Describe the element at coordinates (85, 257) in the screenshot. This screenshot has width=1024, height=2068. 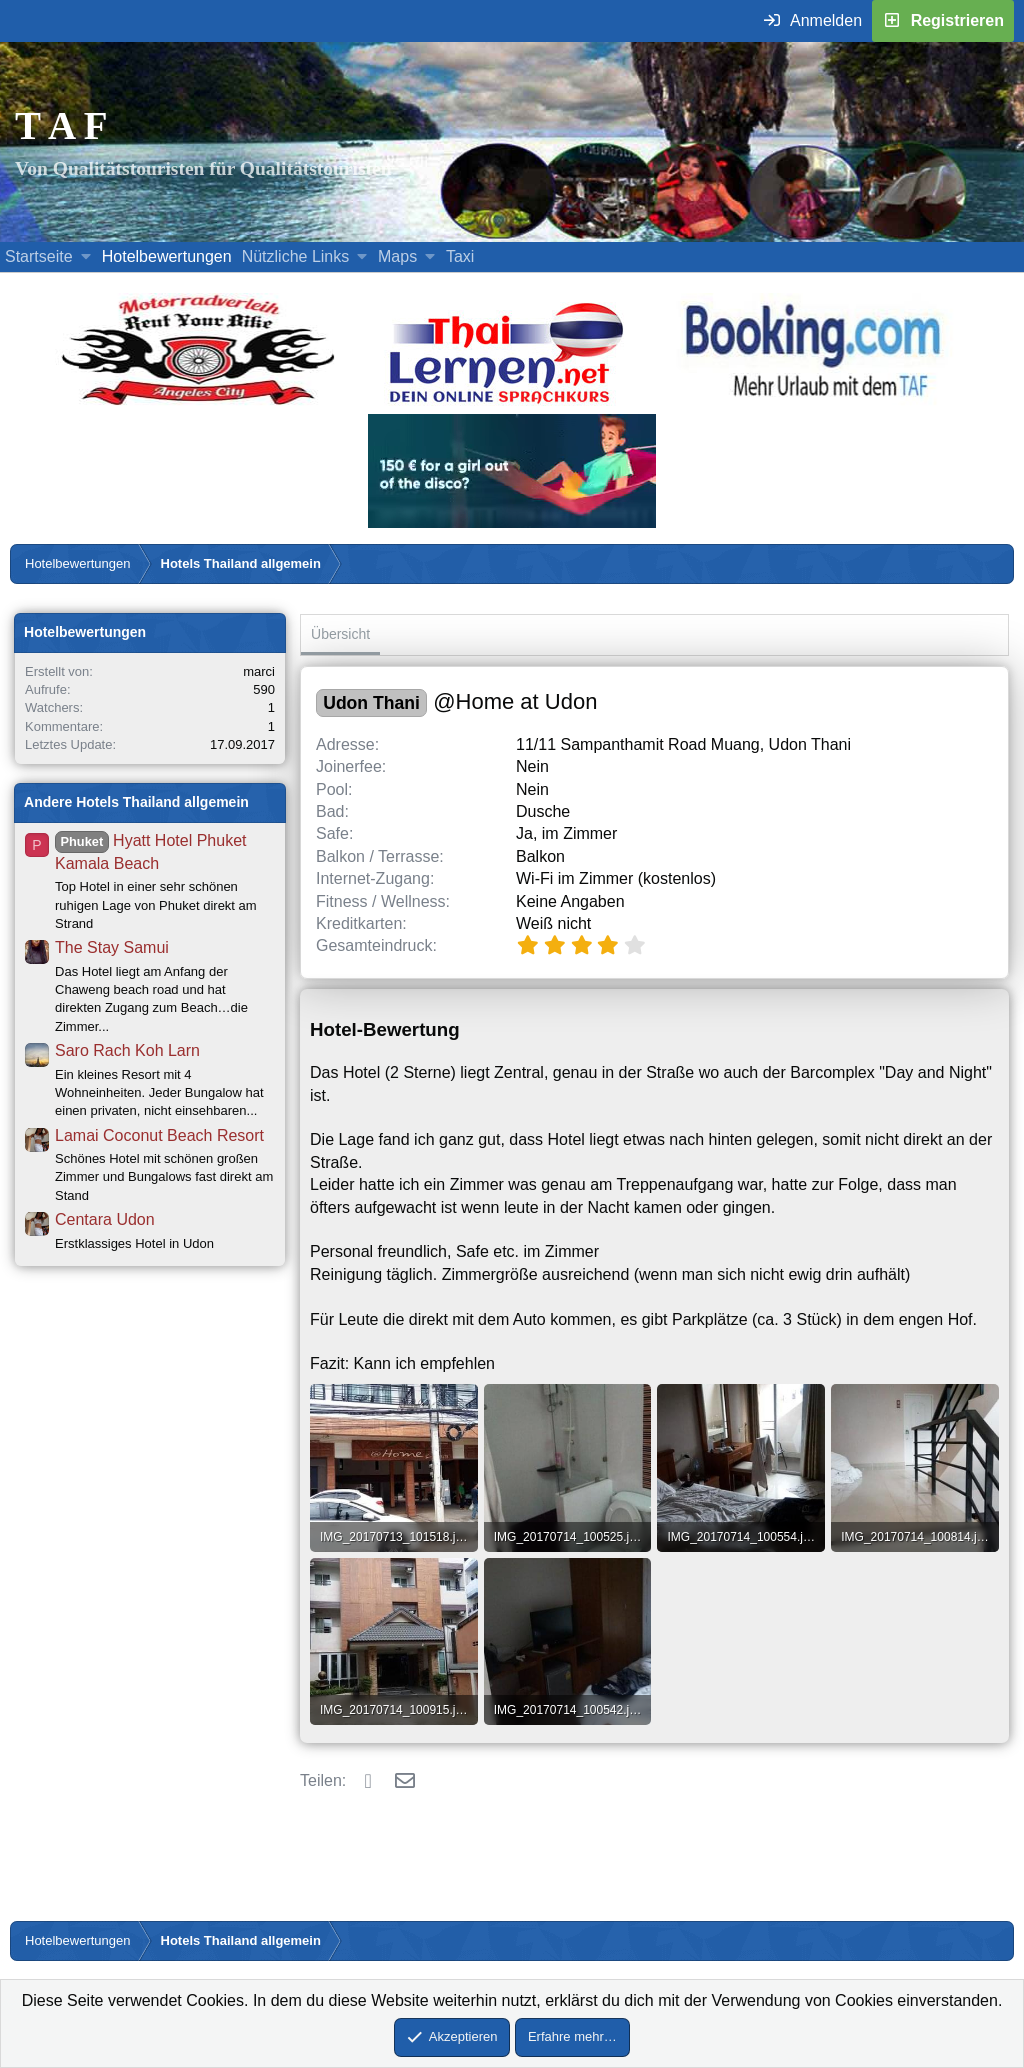
I see `[button]` at that location.